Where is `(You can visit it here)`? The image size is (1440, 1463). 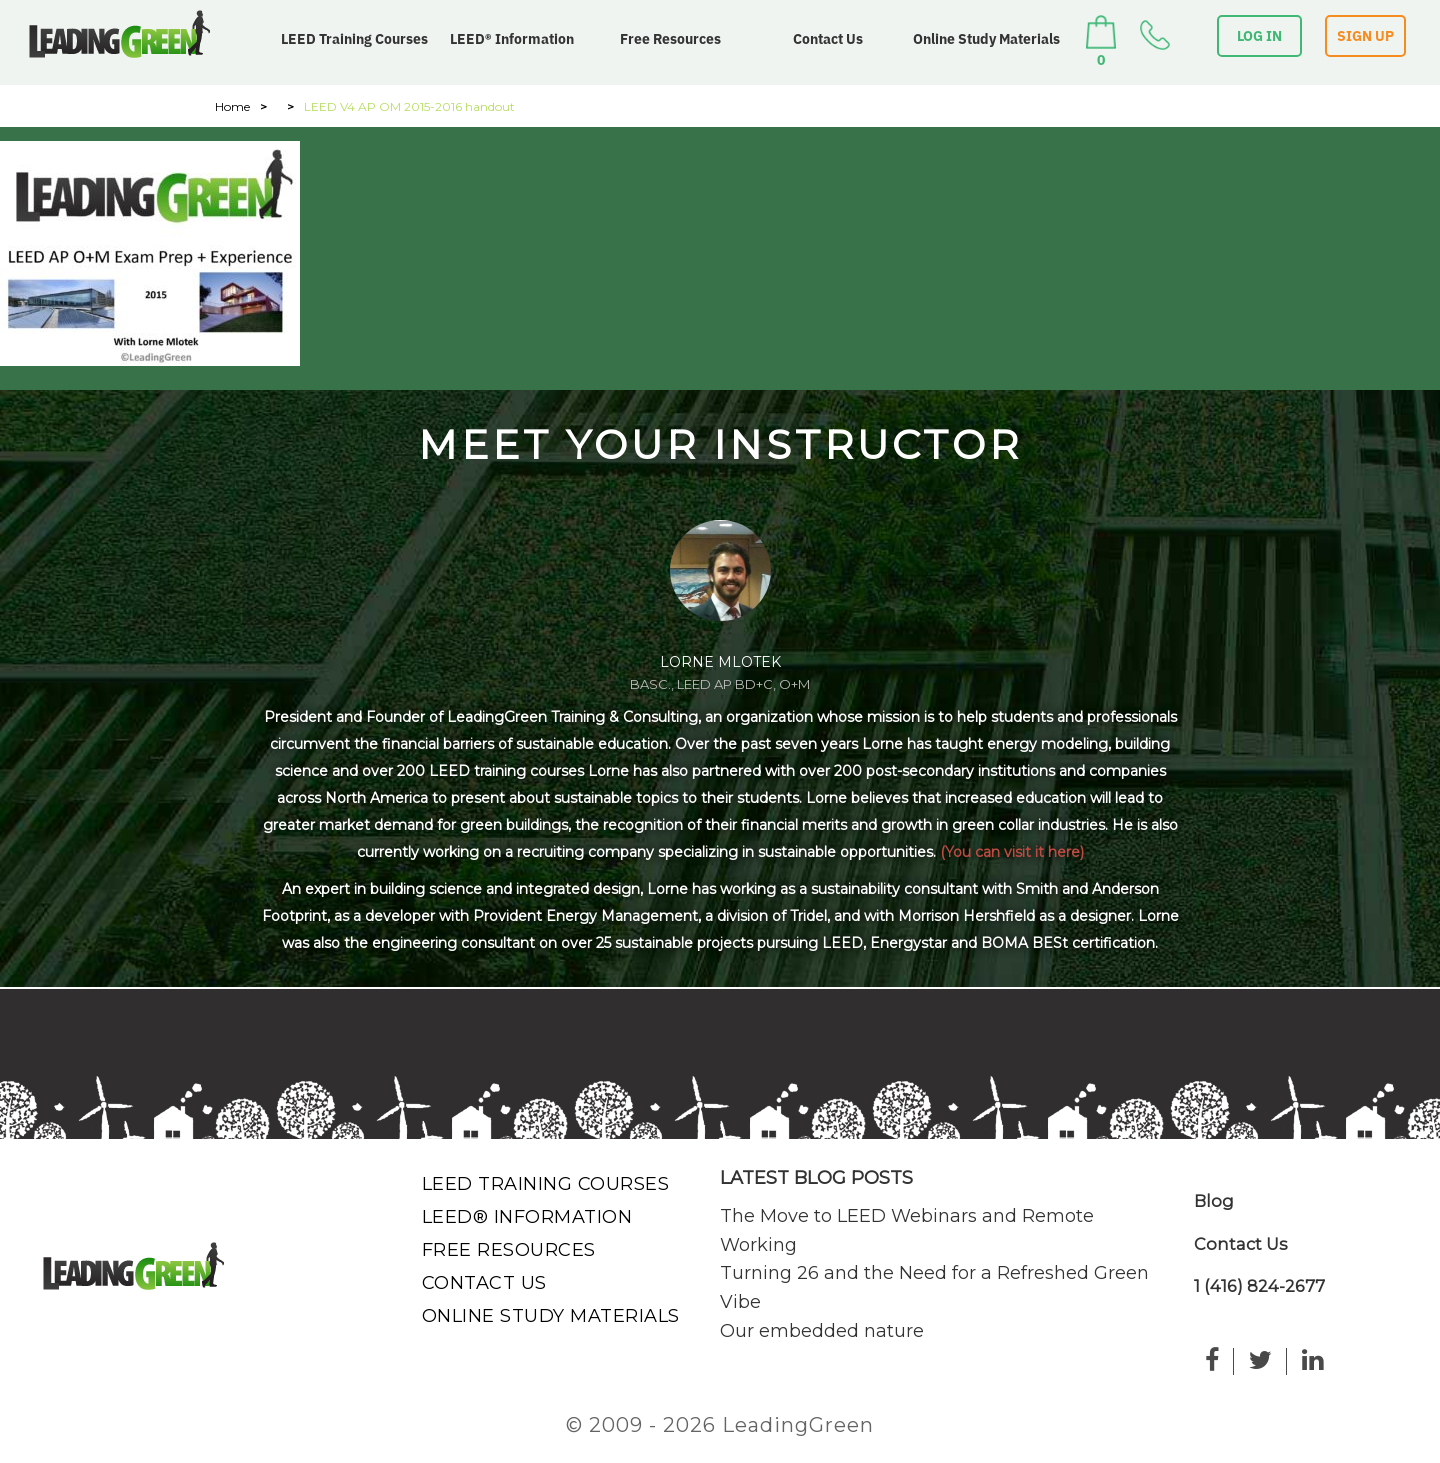
(You can visit it here) is located at coordinates (1012, 852).